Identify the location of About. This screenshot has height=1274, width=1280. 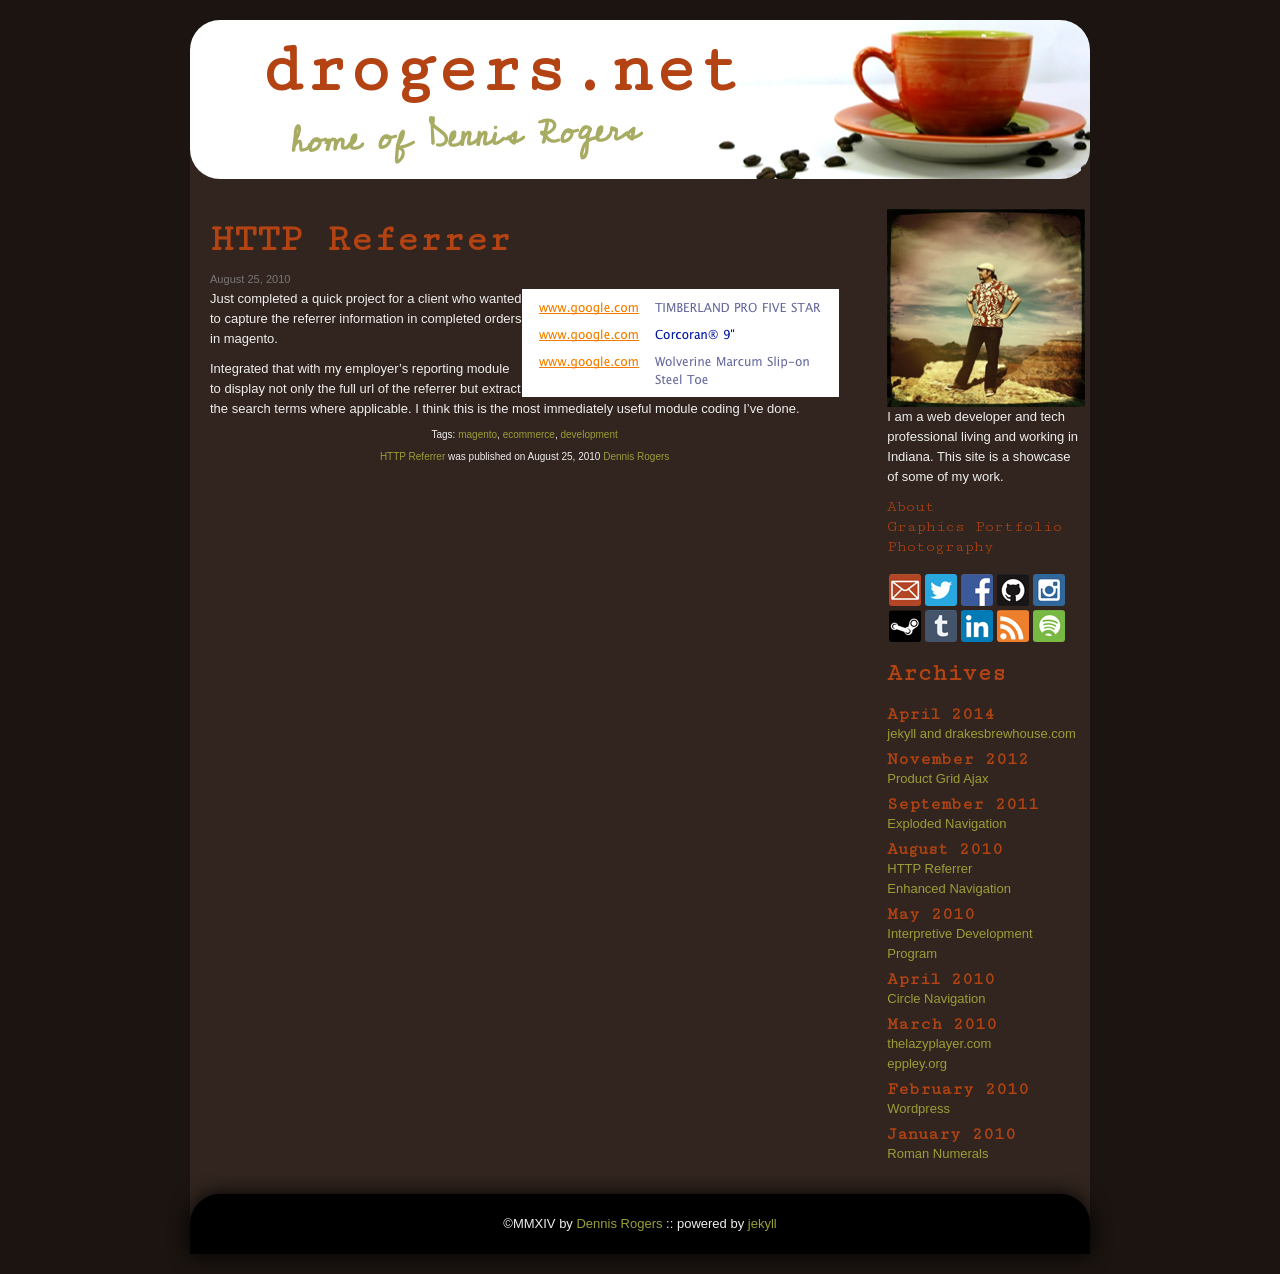
(911, 506).